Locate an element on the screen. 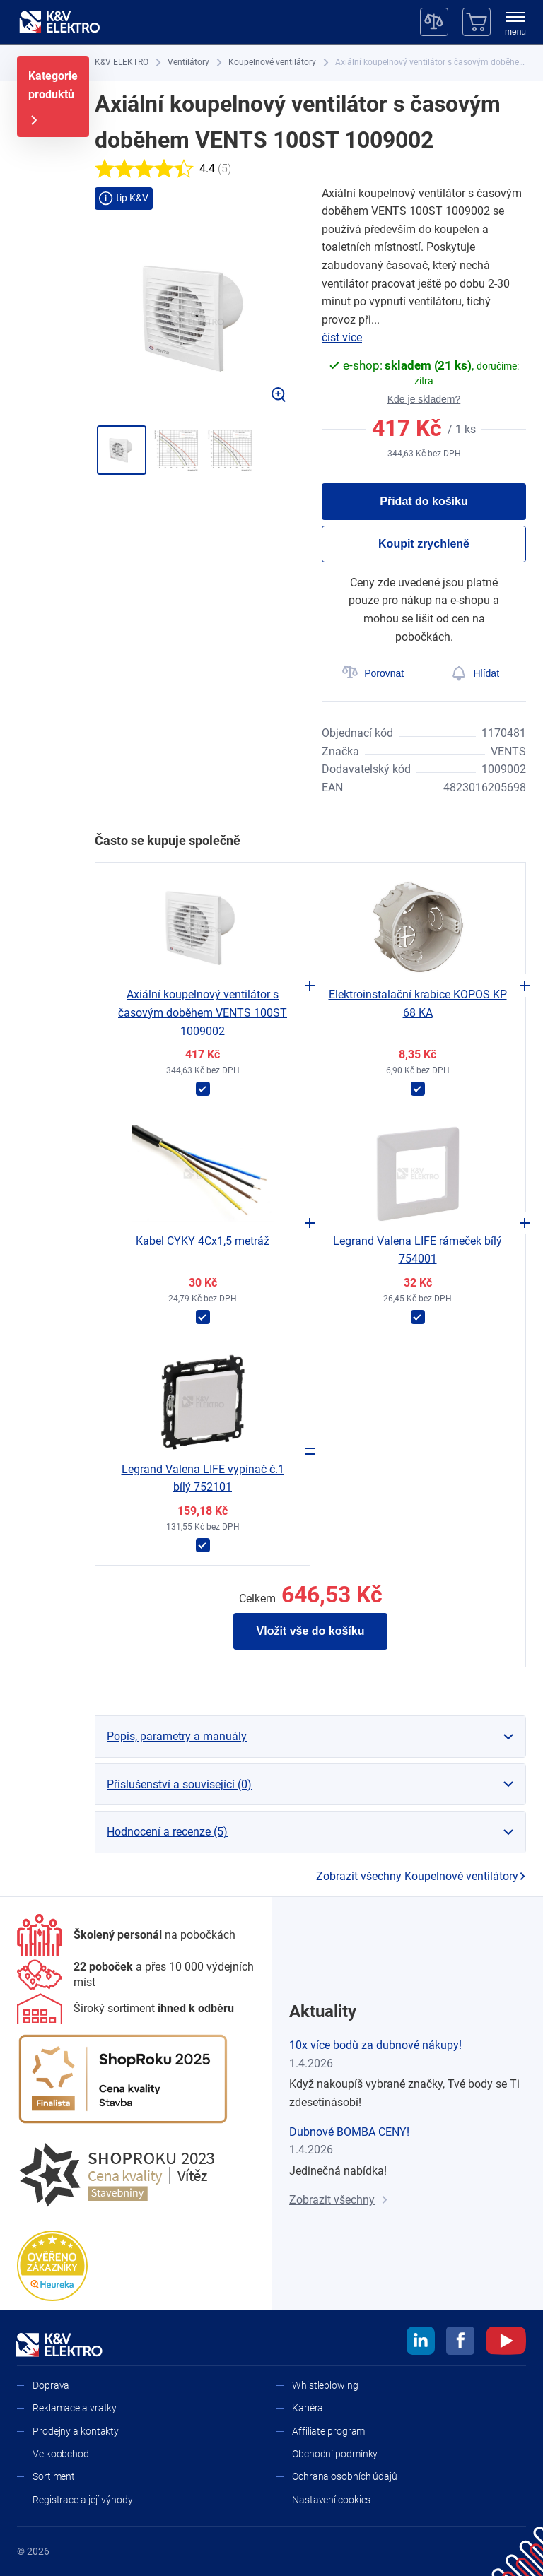 Image resolution: width=543 pixels, height=2576 pixels. Nastavení cookies is located at coordinates (331, 2499).